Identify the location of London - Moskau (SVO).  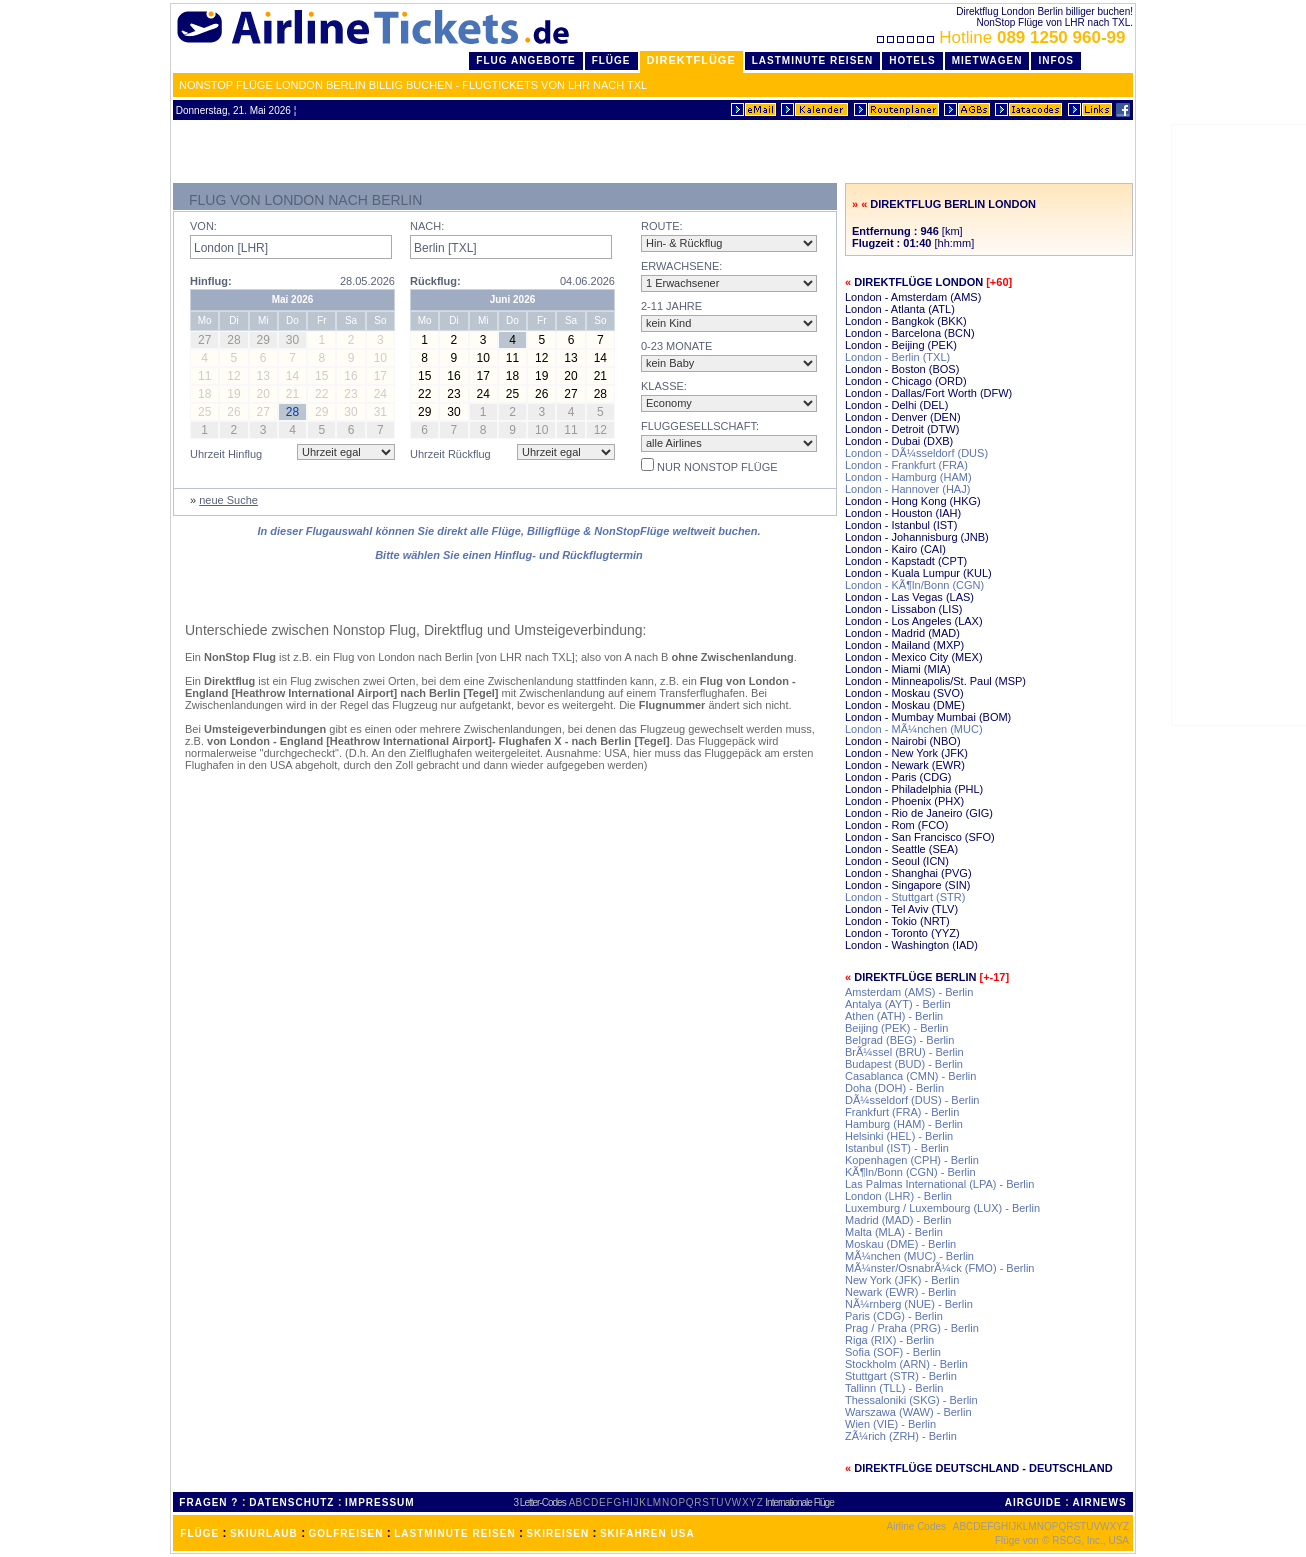
(904, 693).